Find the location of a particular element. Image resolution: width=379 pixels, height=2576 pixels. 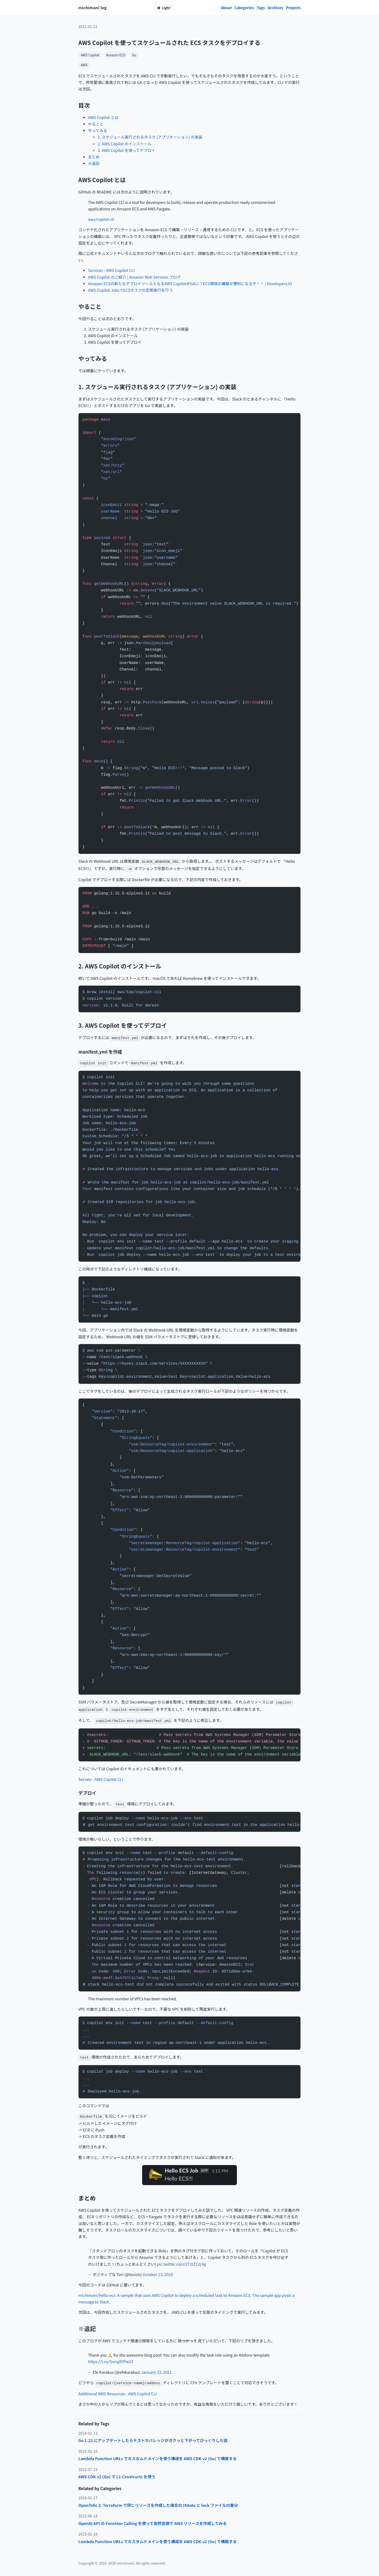

Go [tag Go] is located at coordinates (134, 54).